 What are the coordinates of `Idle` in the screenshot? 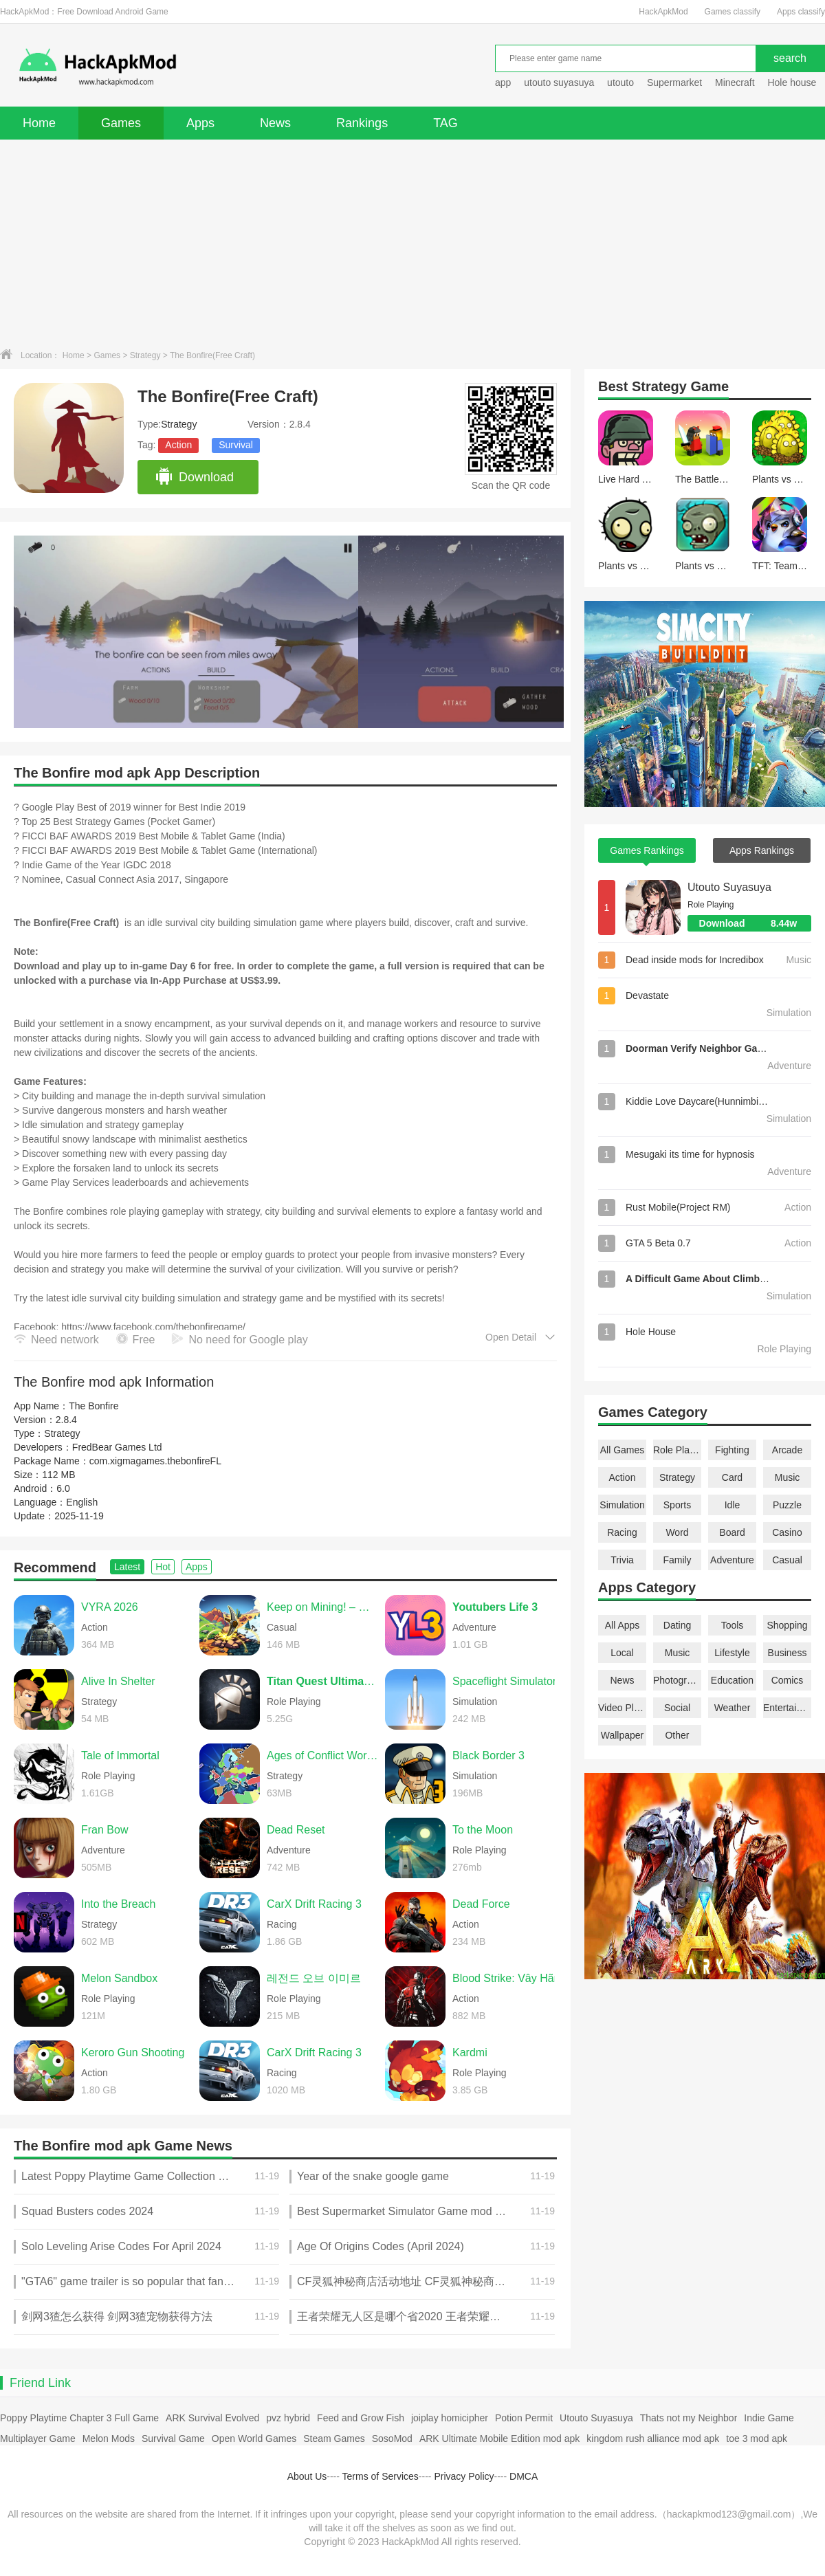 It's located at (732, 1504).